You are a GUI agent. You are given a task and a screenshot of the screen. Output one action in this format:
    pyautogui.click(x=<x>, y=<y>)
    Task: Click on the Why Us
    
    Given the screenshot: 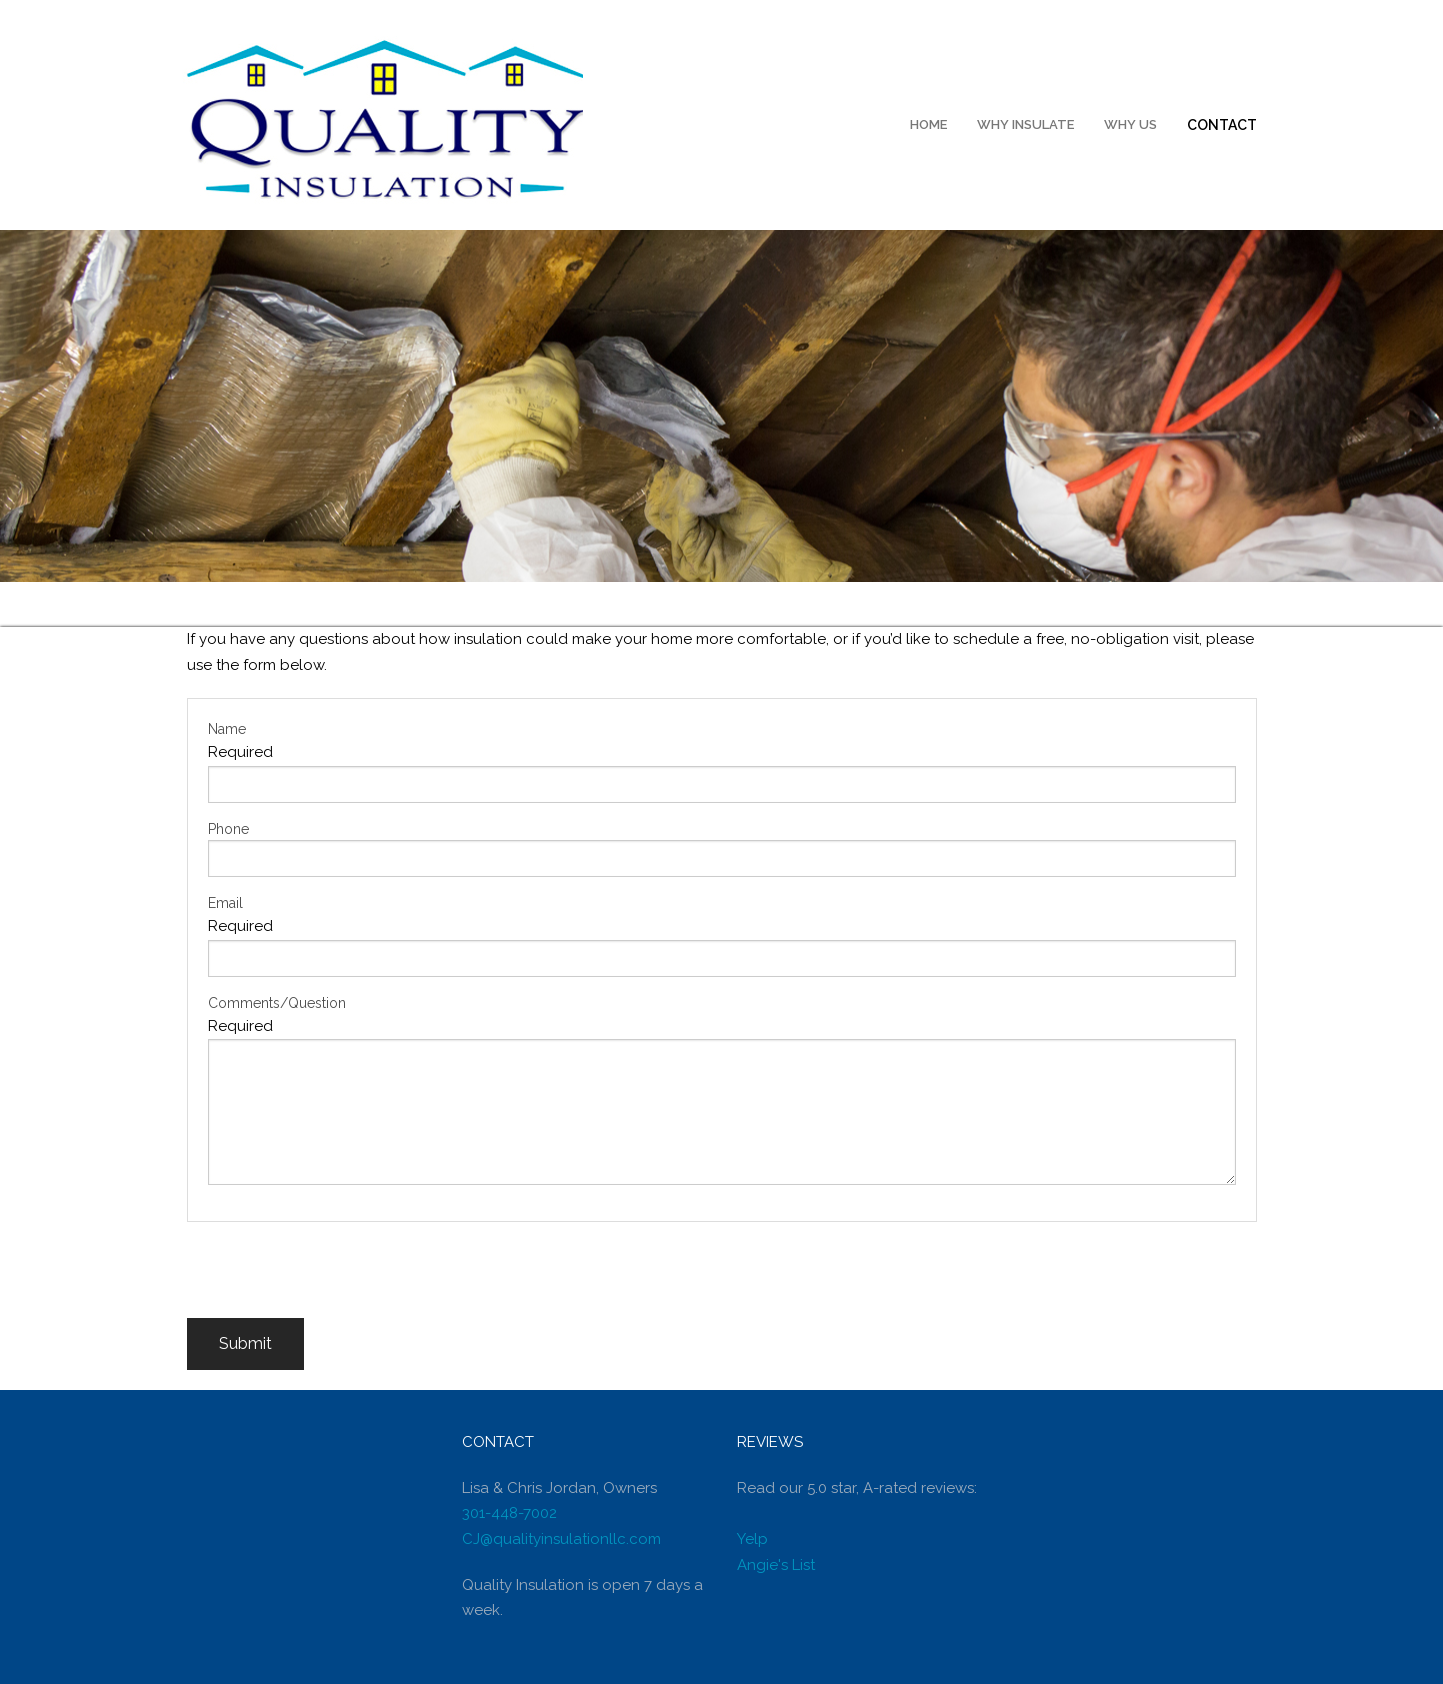 What is the action you would take?
    pyautogui.click(x=1130, y=124)
    